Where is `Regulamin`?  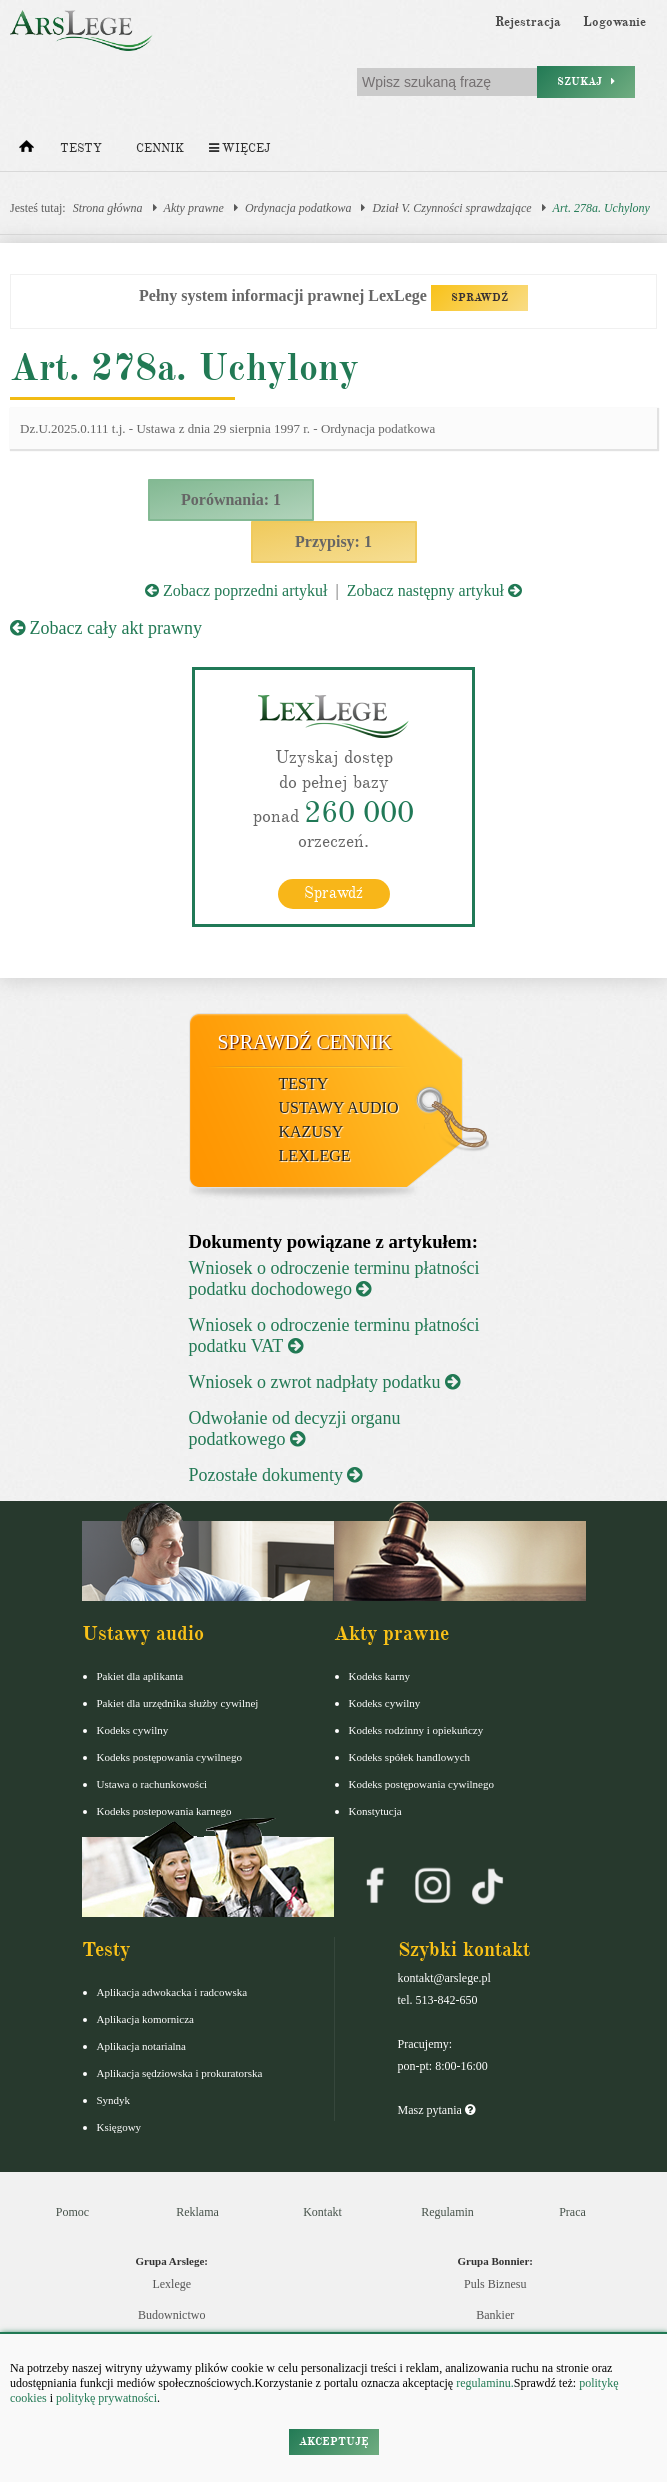
Regulamin is located at coordinates (447, 2212).